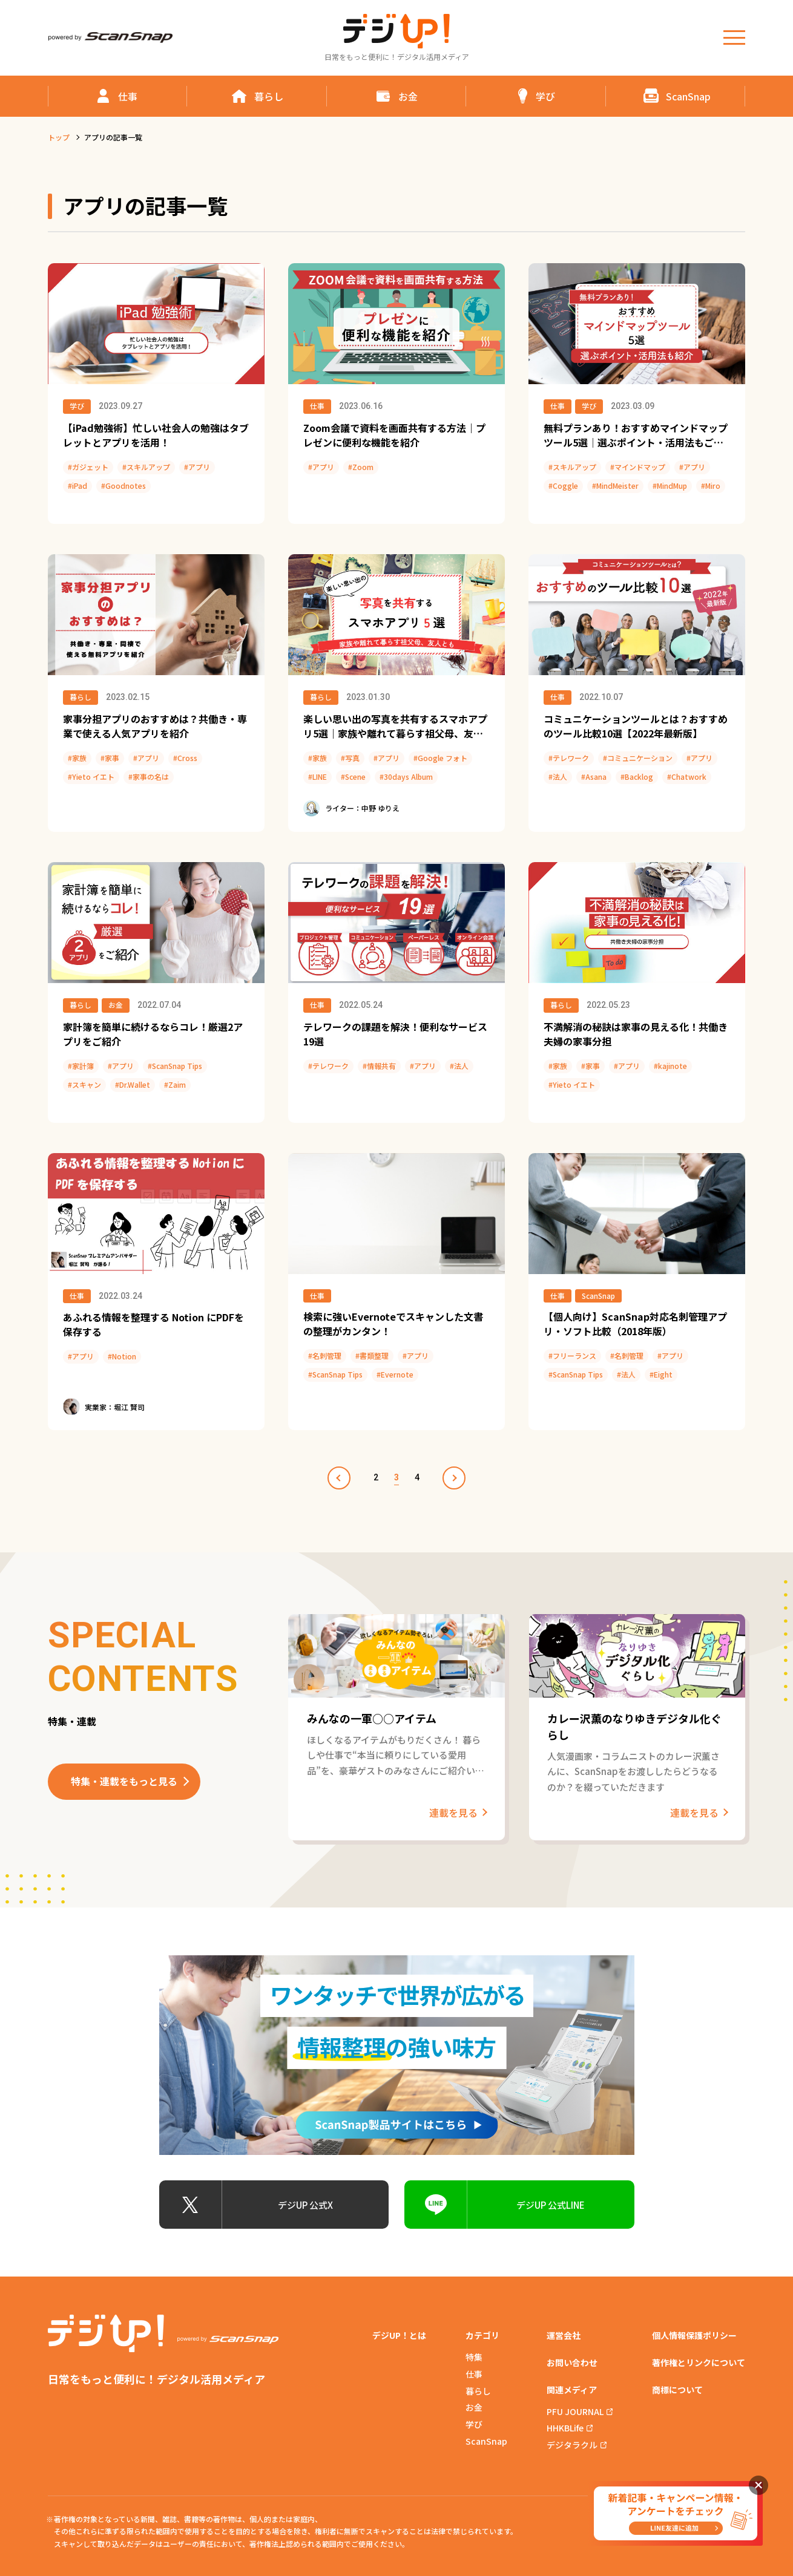 The width and height of the screenshot is (793, 2576). Describe the element at coordinates (474, 2357) in the screenshot. I see `特集` at that location.